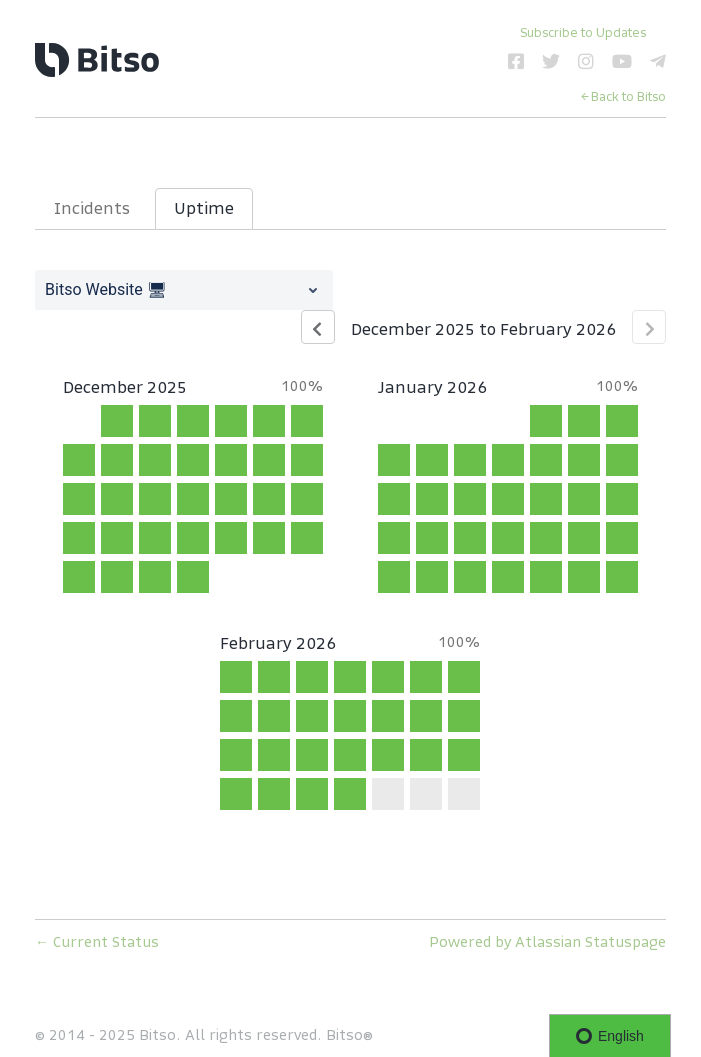 This screenshot has width=701, height=1057. I want to click on Uptime, so click(204, 208).